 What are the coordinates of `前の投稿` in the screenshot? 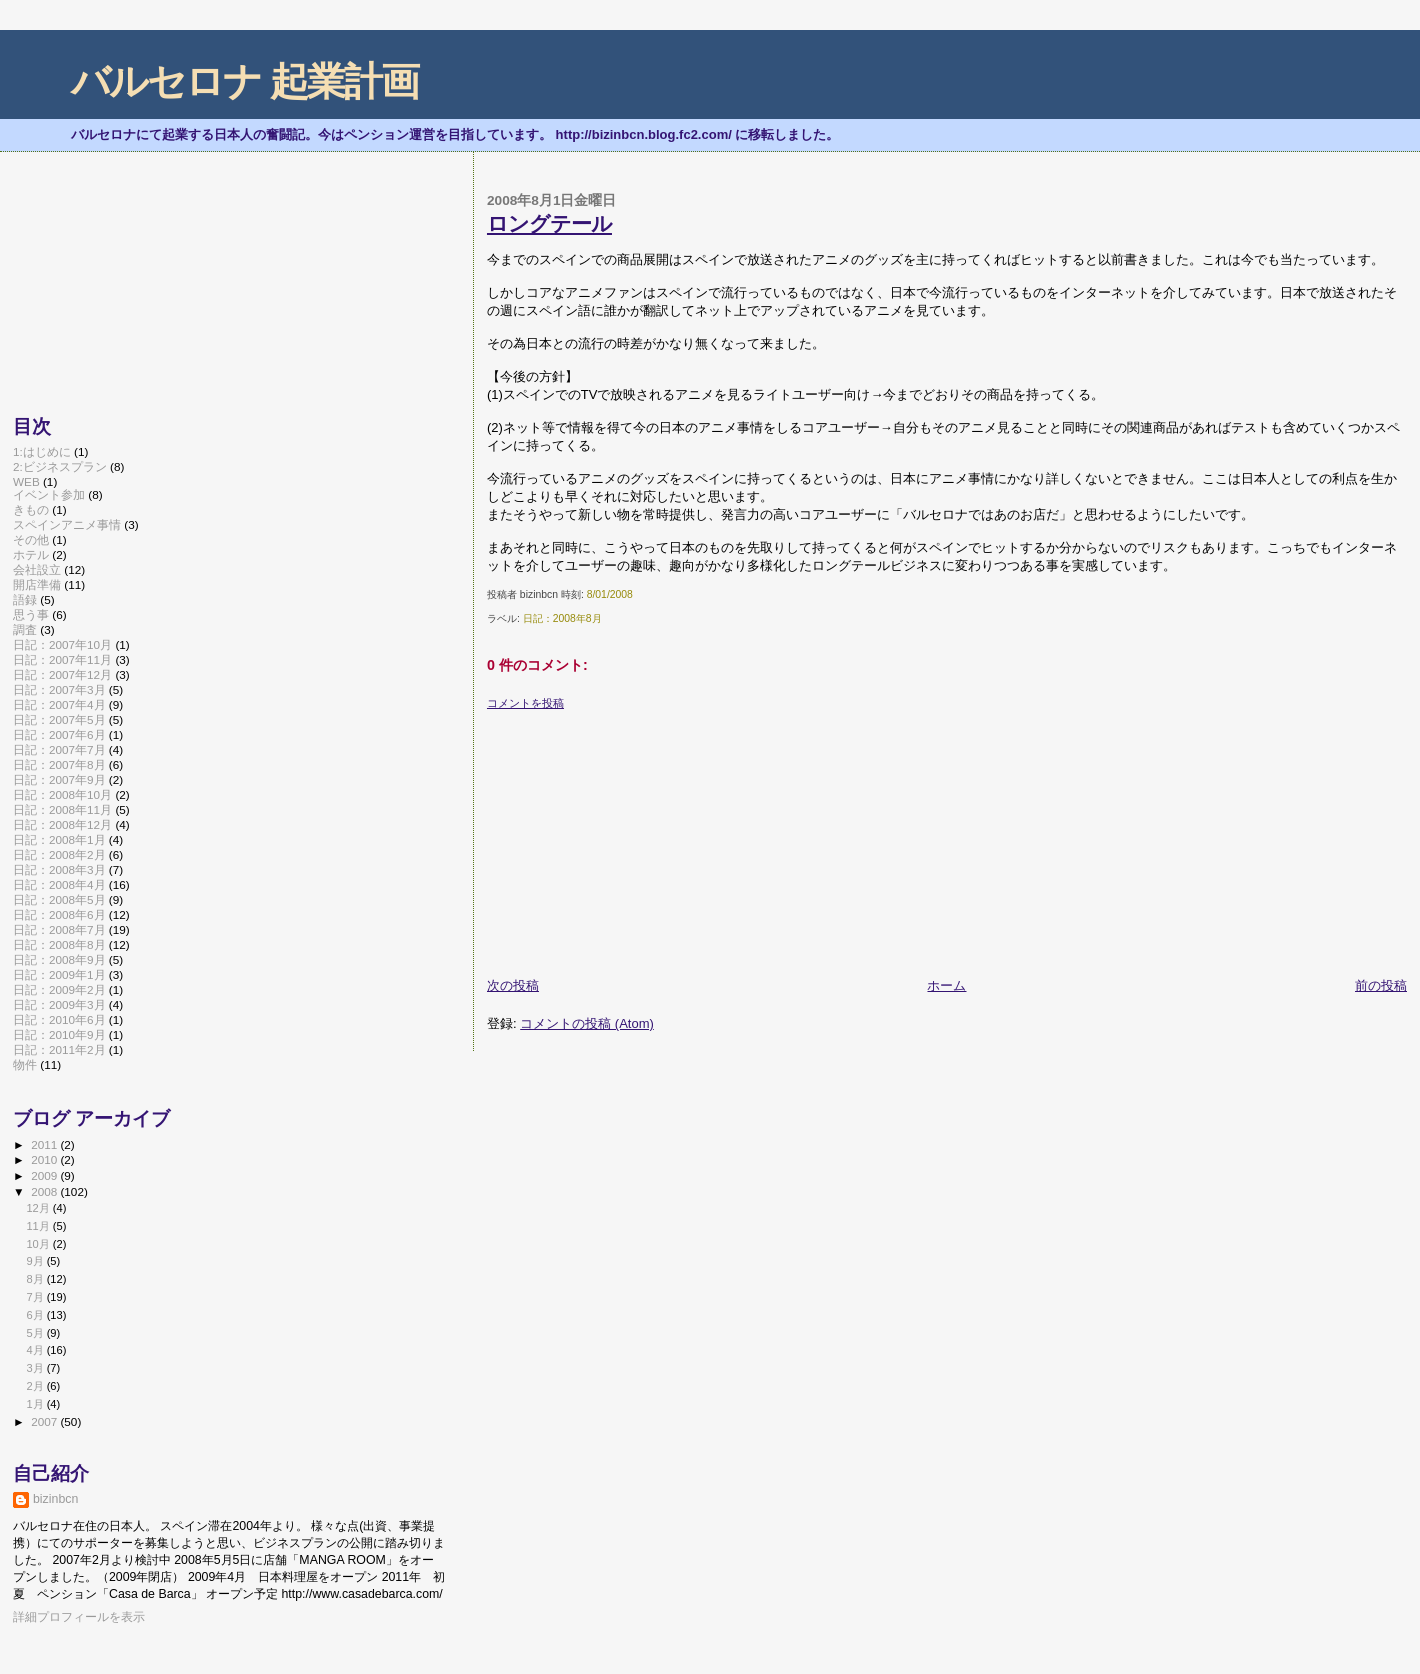 It's located at (1381, 985).